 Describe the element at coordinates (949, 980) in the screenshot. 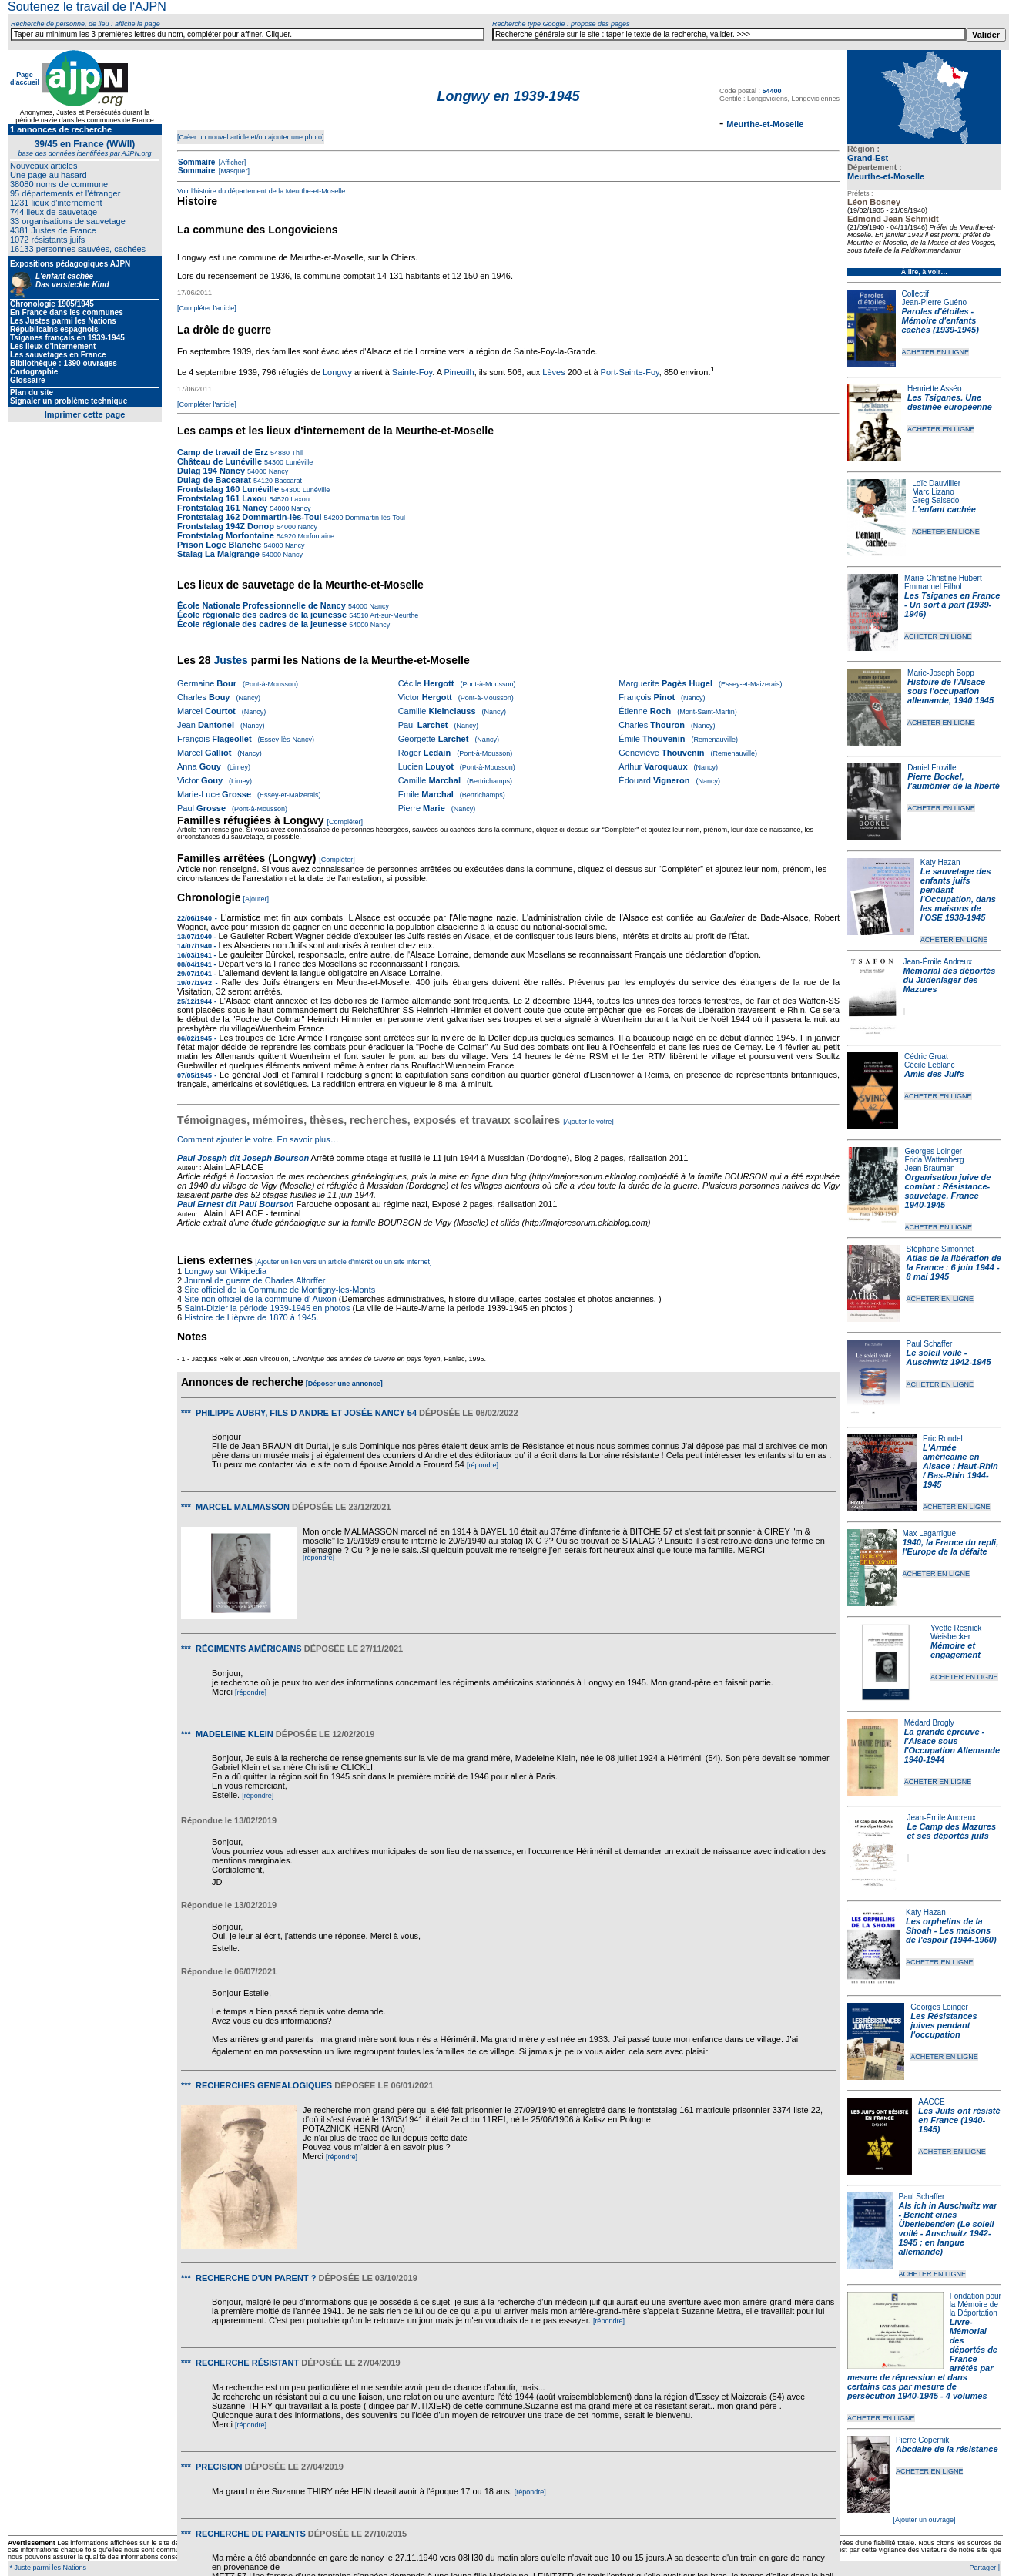

I see `Mémorial des déportés du Judenlager des Mazures` at that location.